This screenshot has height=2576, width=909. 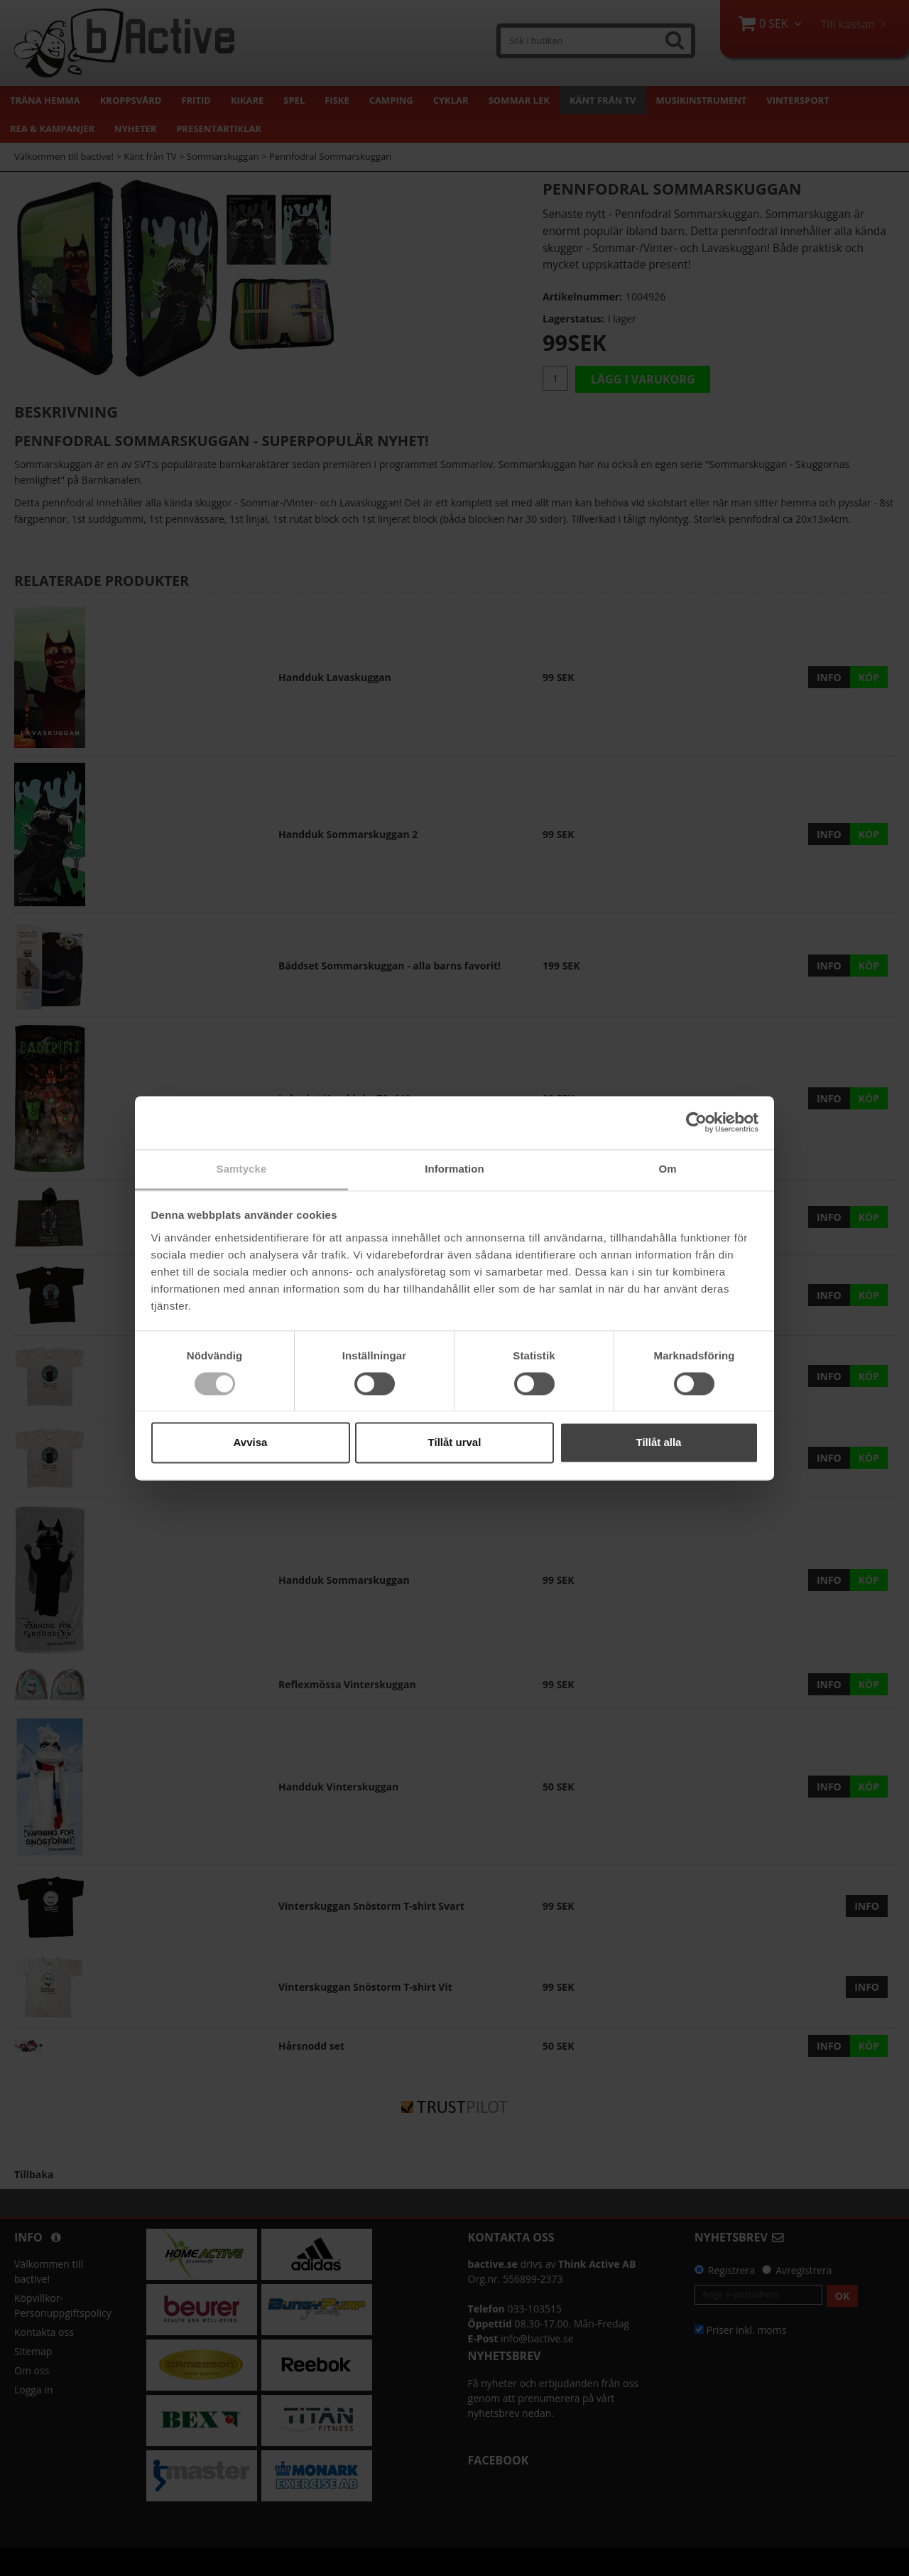 What do you see at coordinates (454, 1443) in the screenshot?
I see `Tillåt urval` at bounding box center [454, 1443].